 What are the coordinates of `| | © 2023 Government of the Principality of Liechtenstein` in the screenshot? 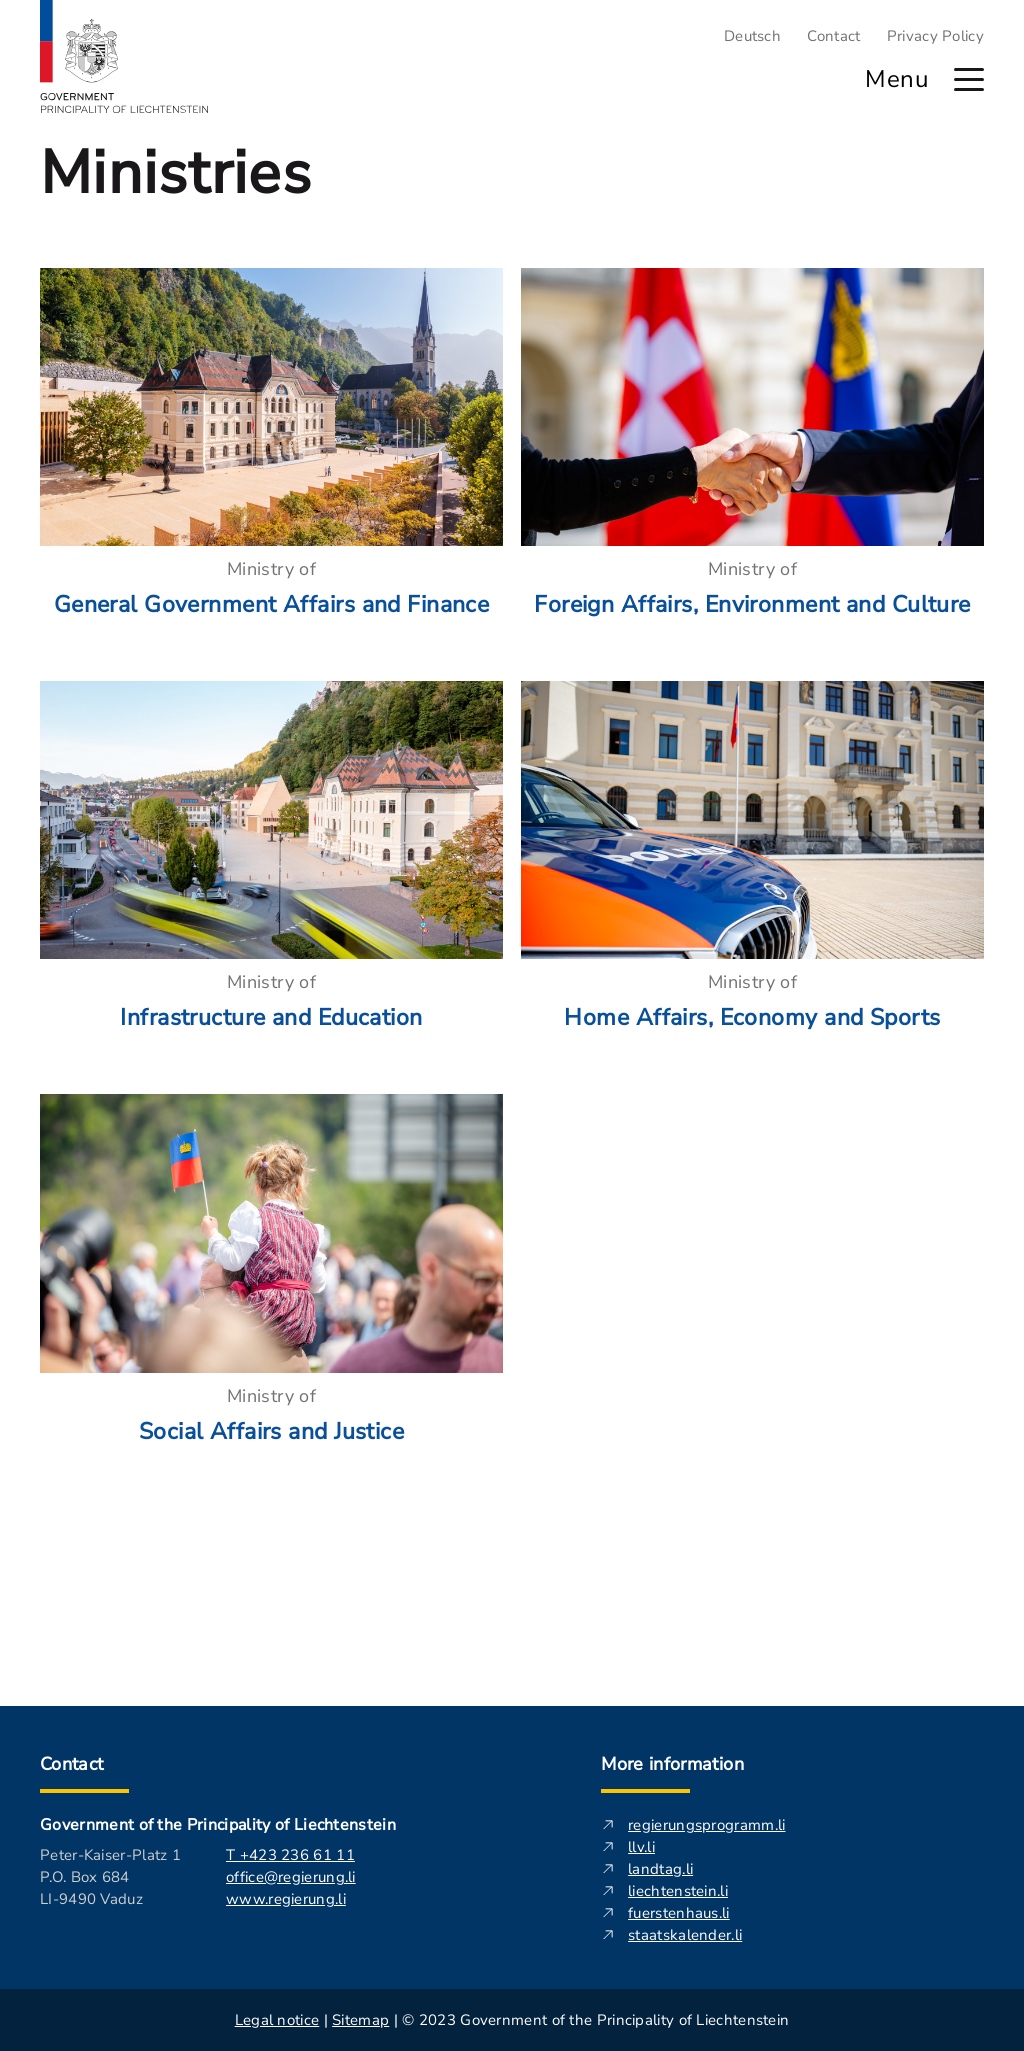 It's located at (512, 2020).